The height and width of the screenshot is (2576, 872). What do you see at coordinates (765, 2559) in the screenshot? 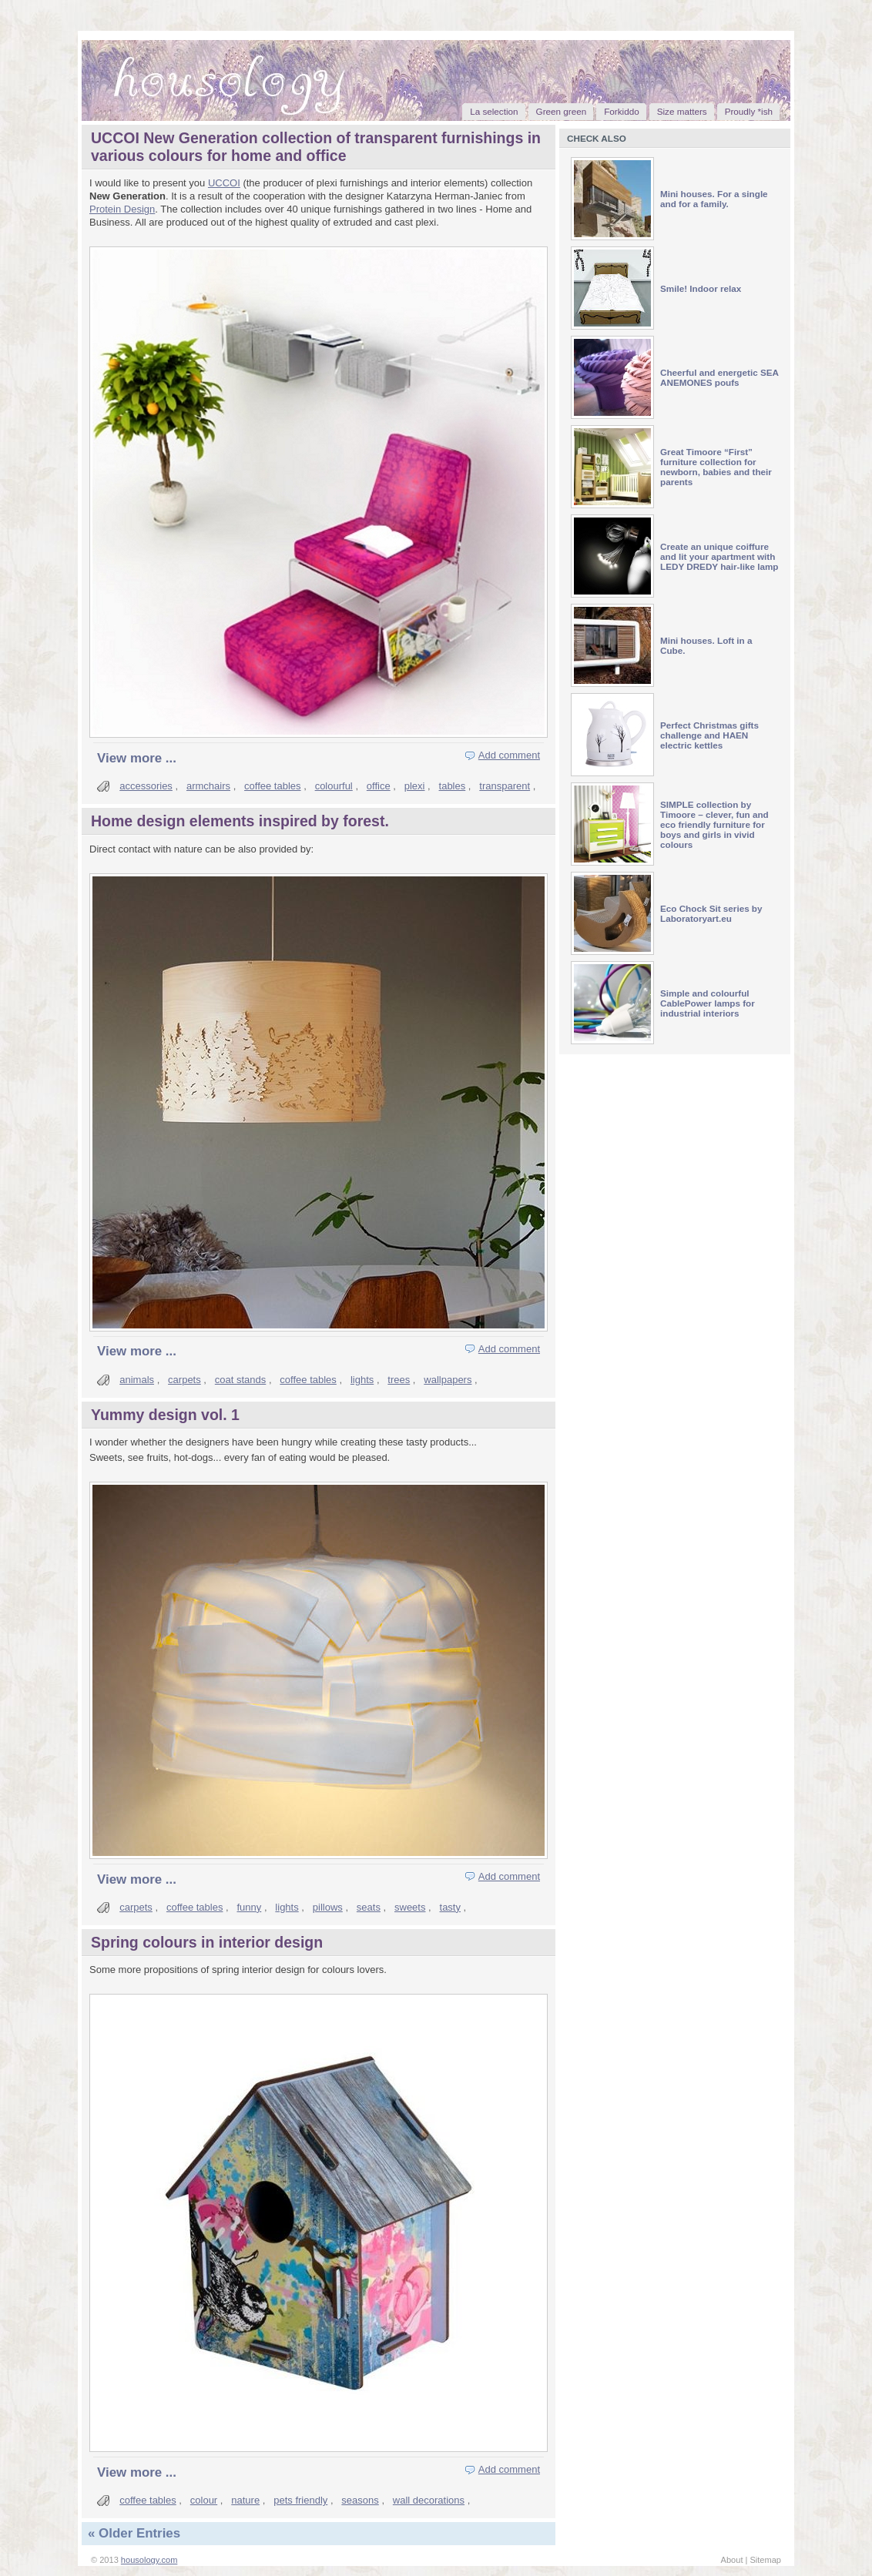
I see `Sitemap` at bounding box center [765, 2559].